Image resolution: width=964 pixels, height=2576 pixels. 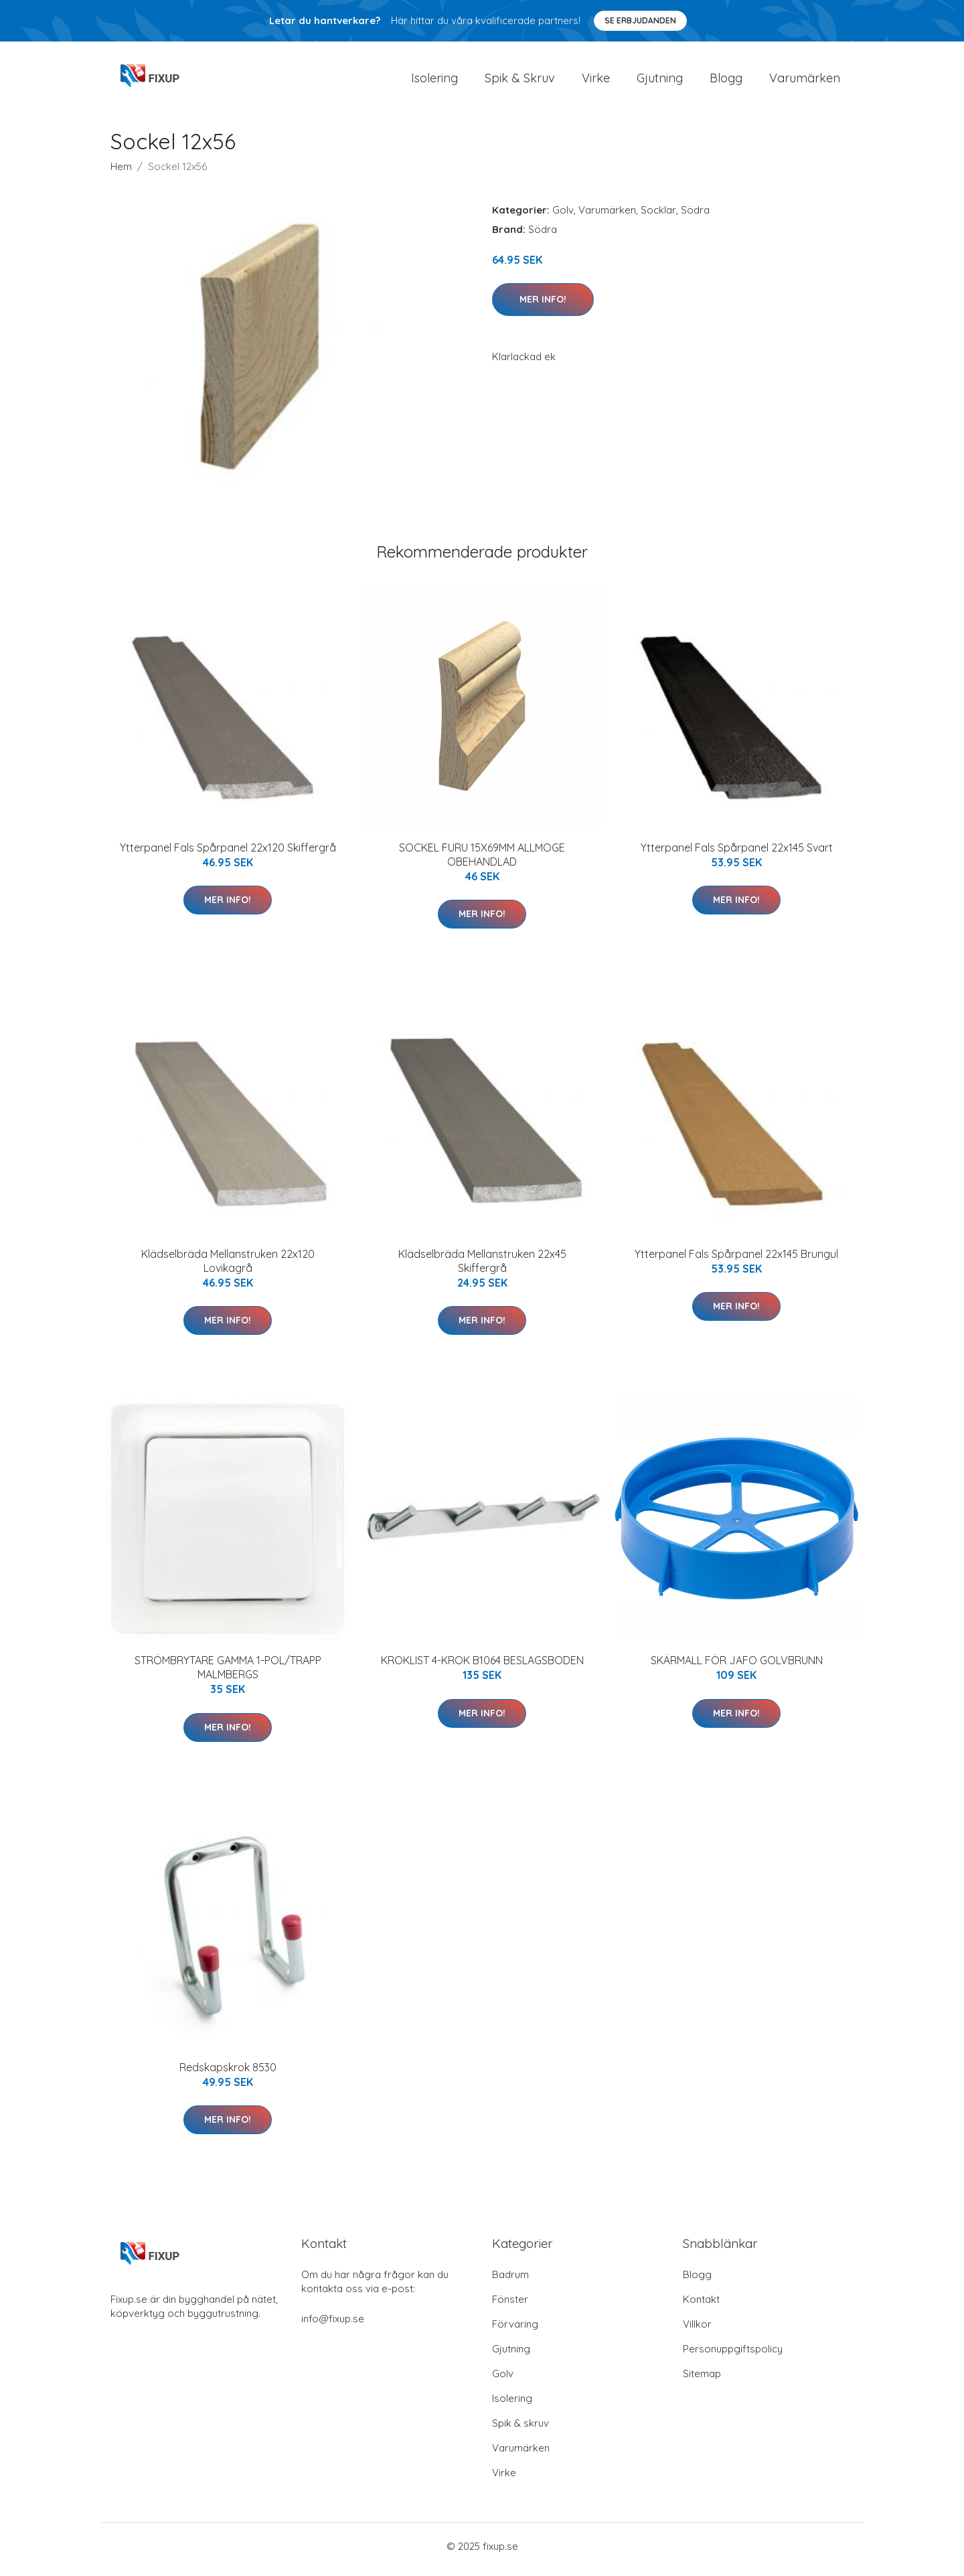 I want to click on Personuppgiftspolicy, so click(x=733, y=2355).